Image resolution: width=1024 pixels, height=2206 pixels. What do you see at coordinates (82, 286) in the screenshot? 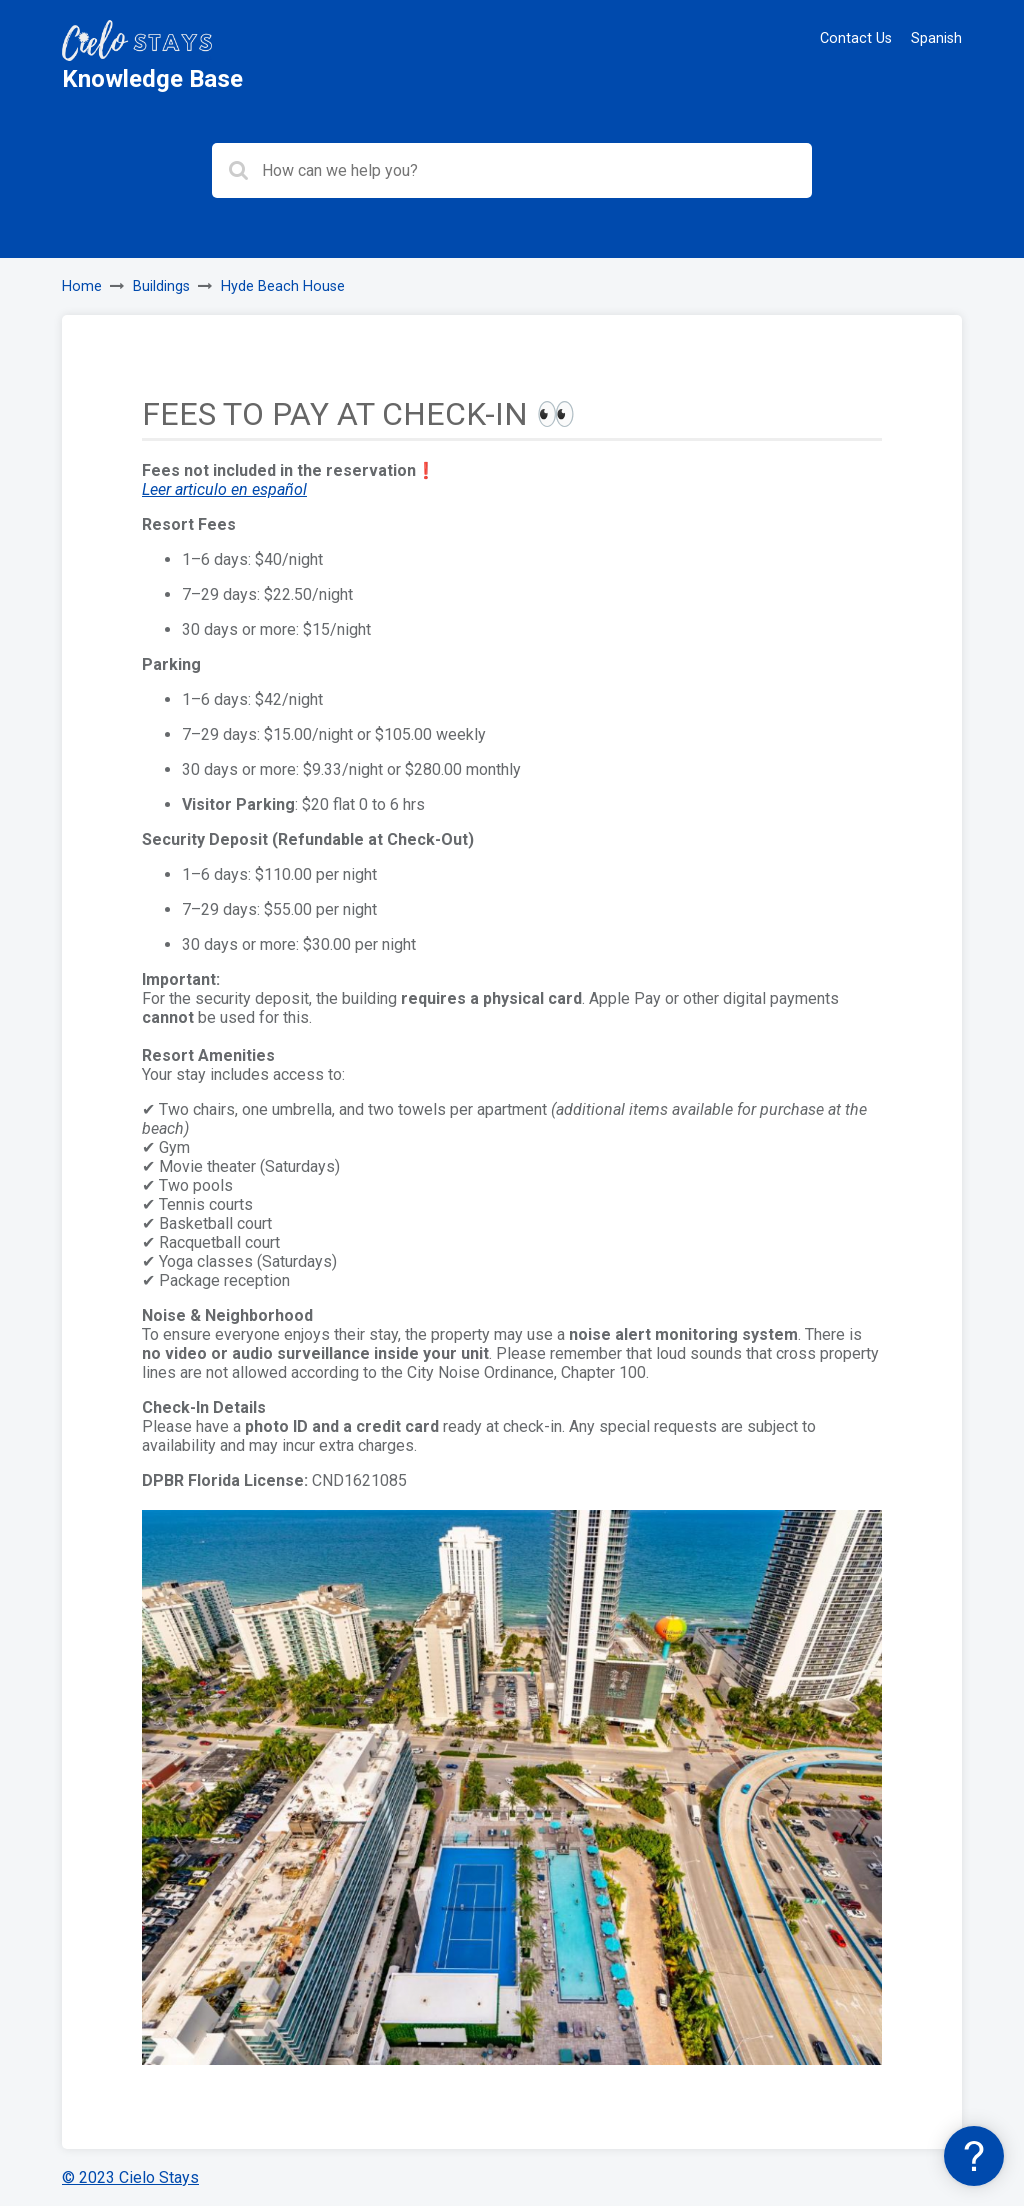
I see `Home` at bounding box center [82, 286].